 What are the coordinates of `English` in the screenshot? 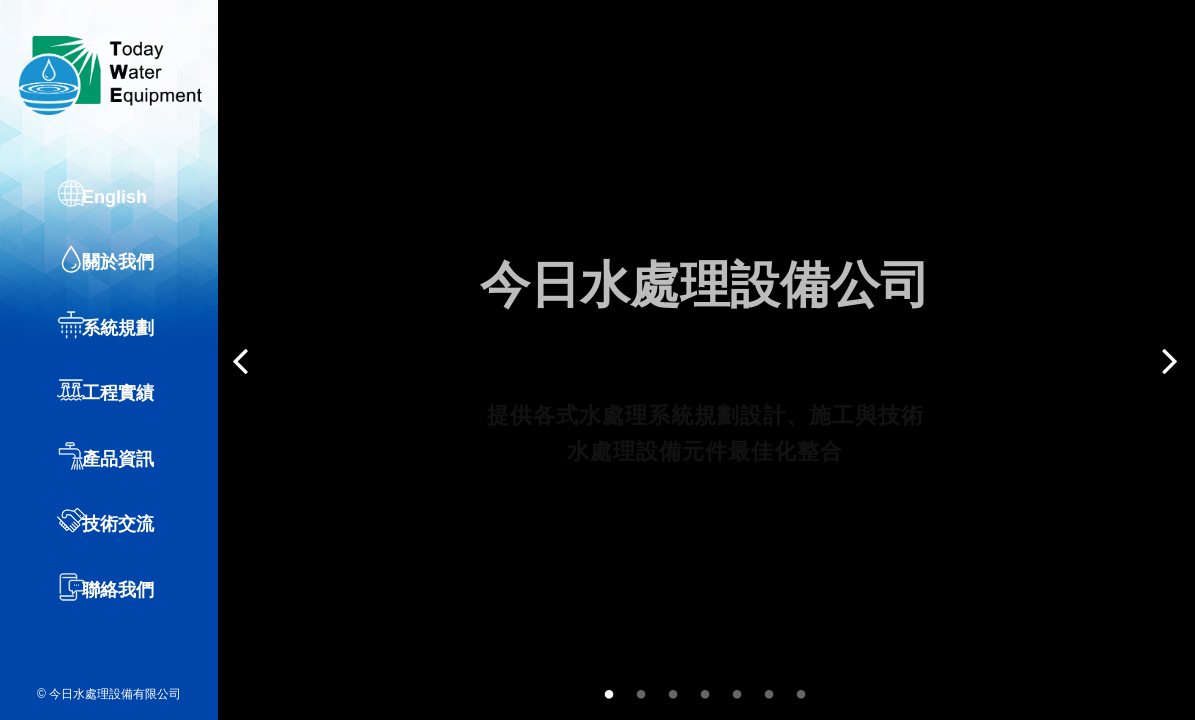 It's located at (125, 224).